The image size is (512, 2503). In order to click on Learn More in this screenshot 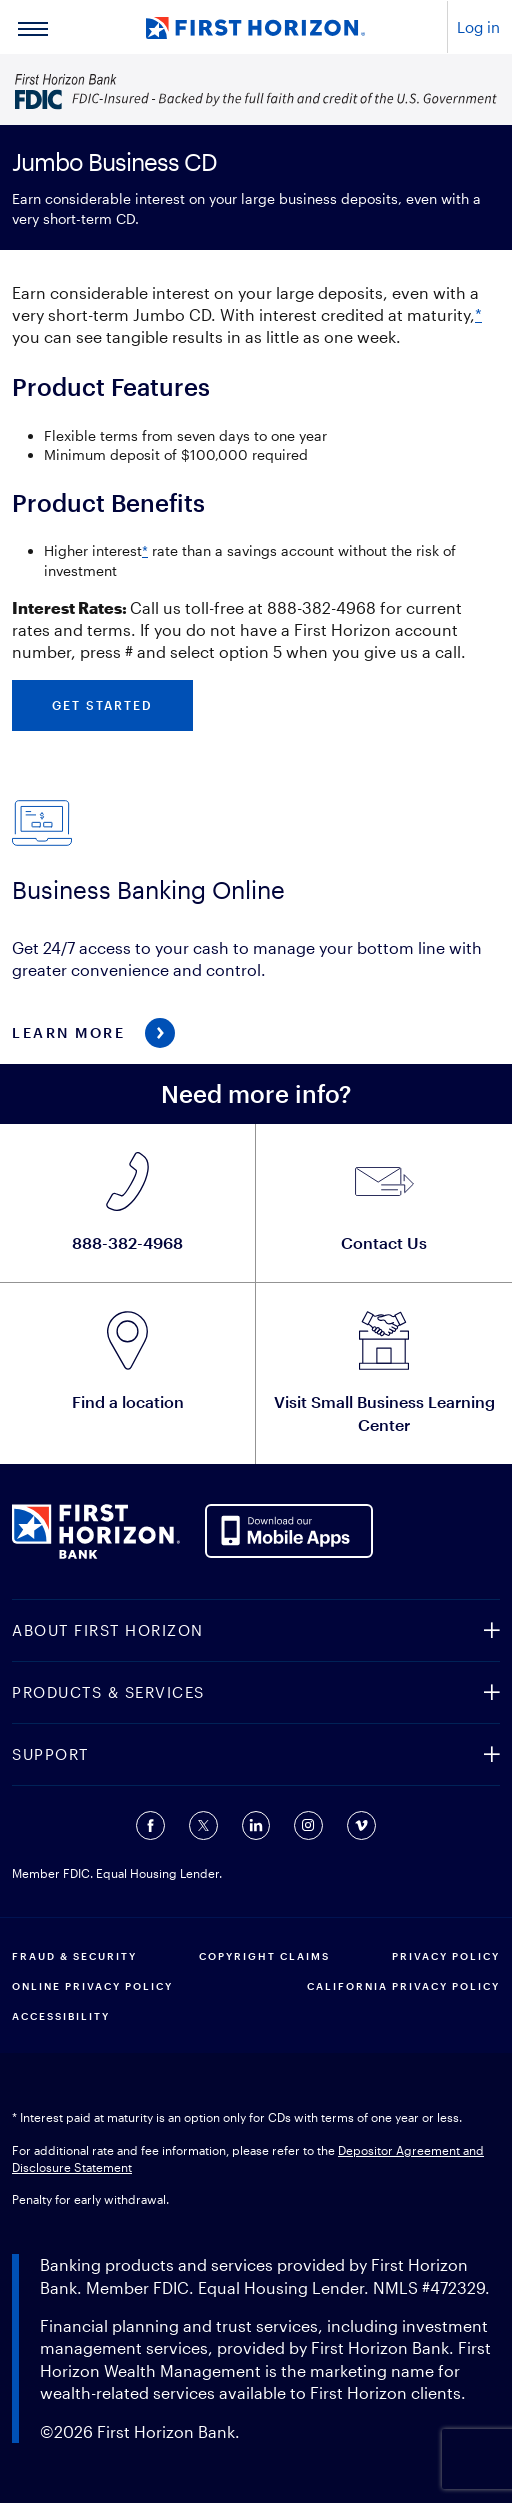, I will do `click(68, 1032)`.